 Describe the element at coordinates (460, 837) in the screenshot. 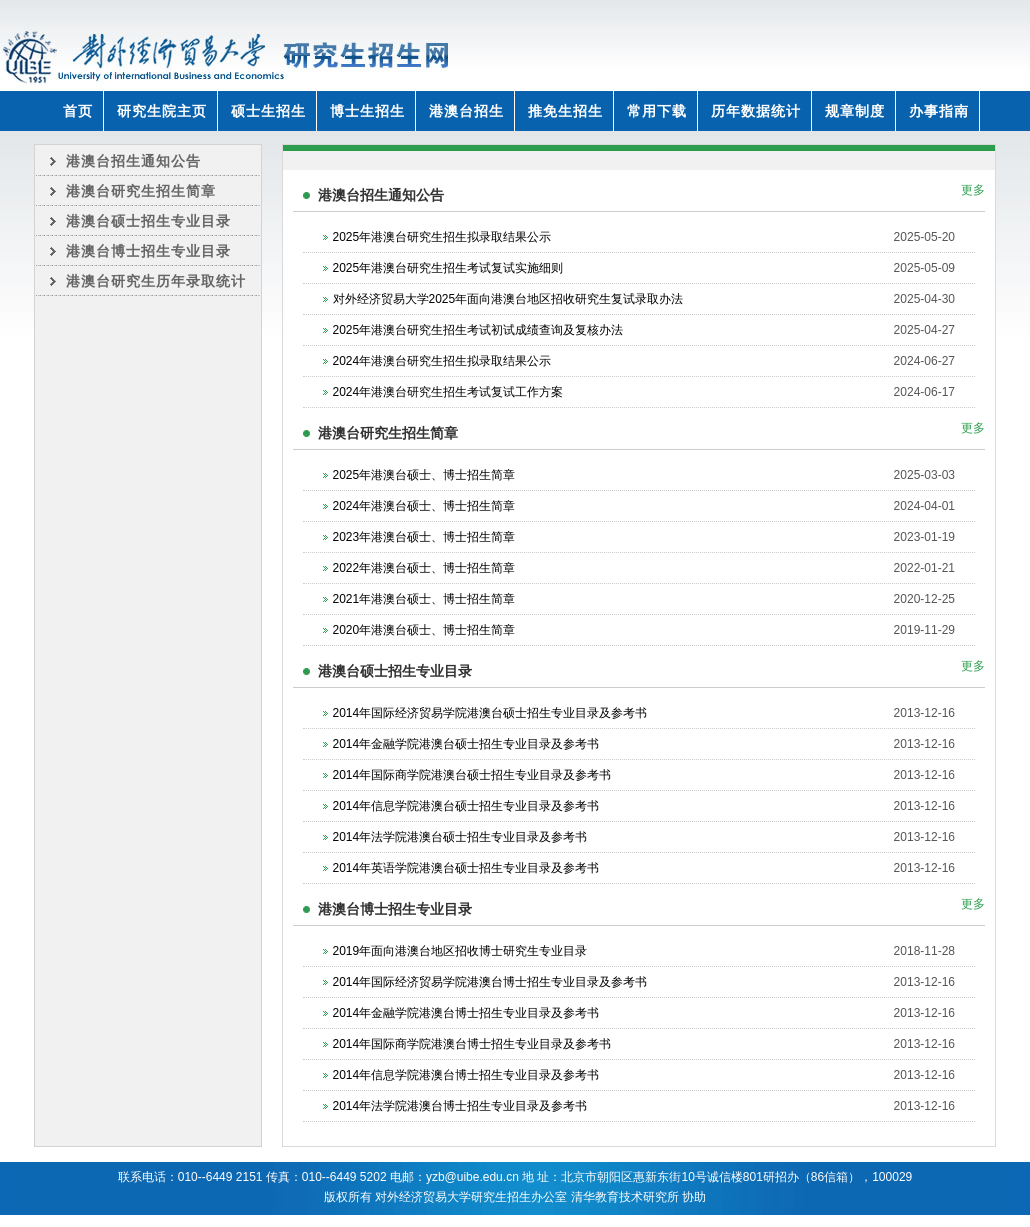

I see `2014年法学院港澳台硕士招生专业目录及参考书` at that location.